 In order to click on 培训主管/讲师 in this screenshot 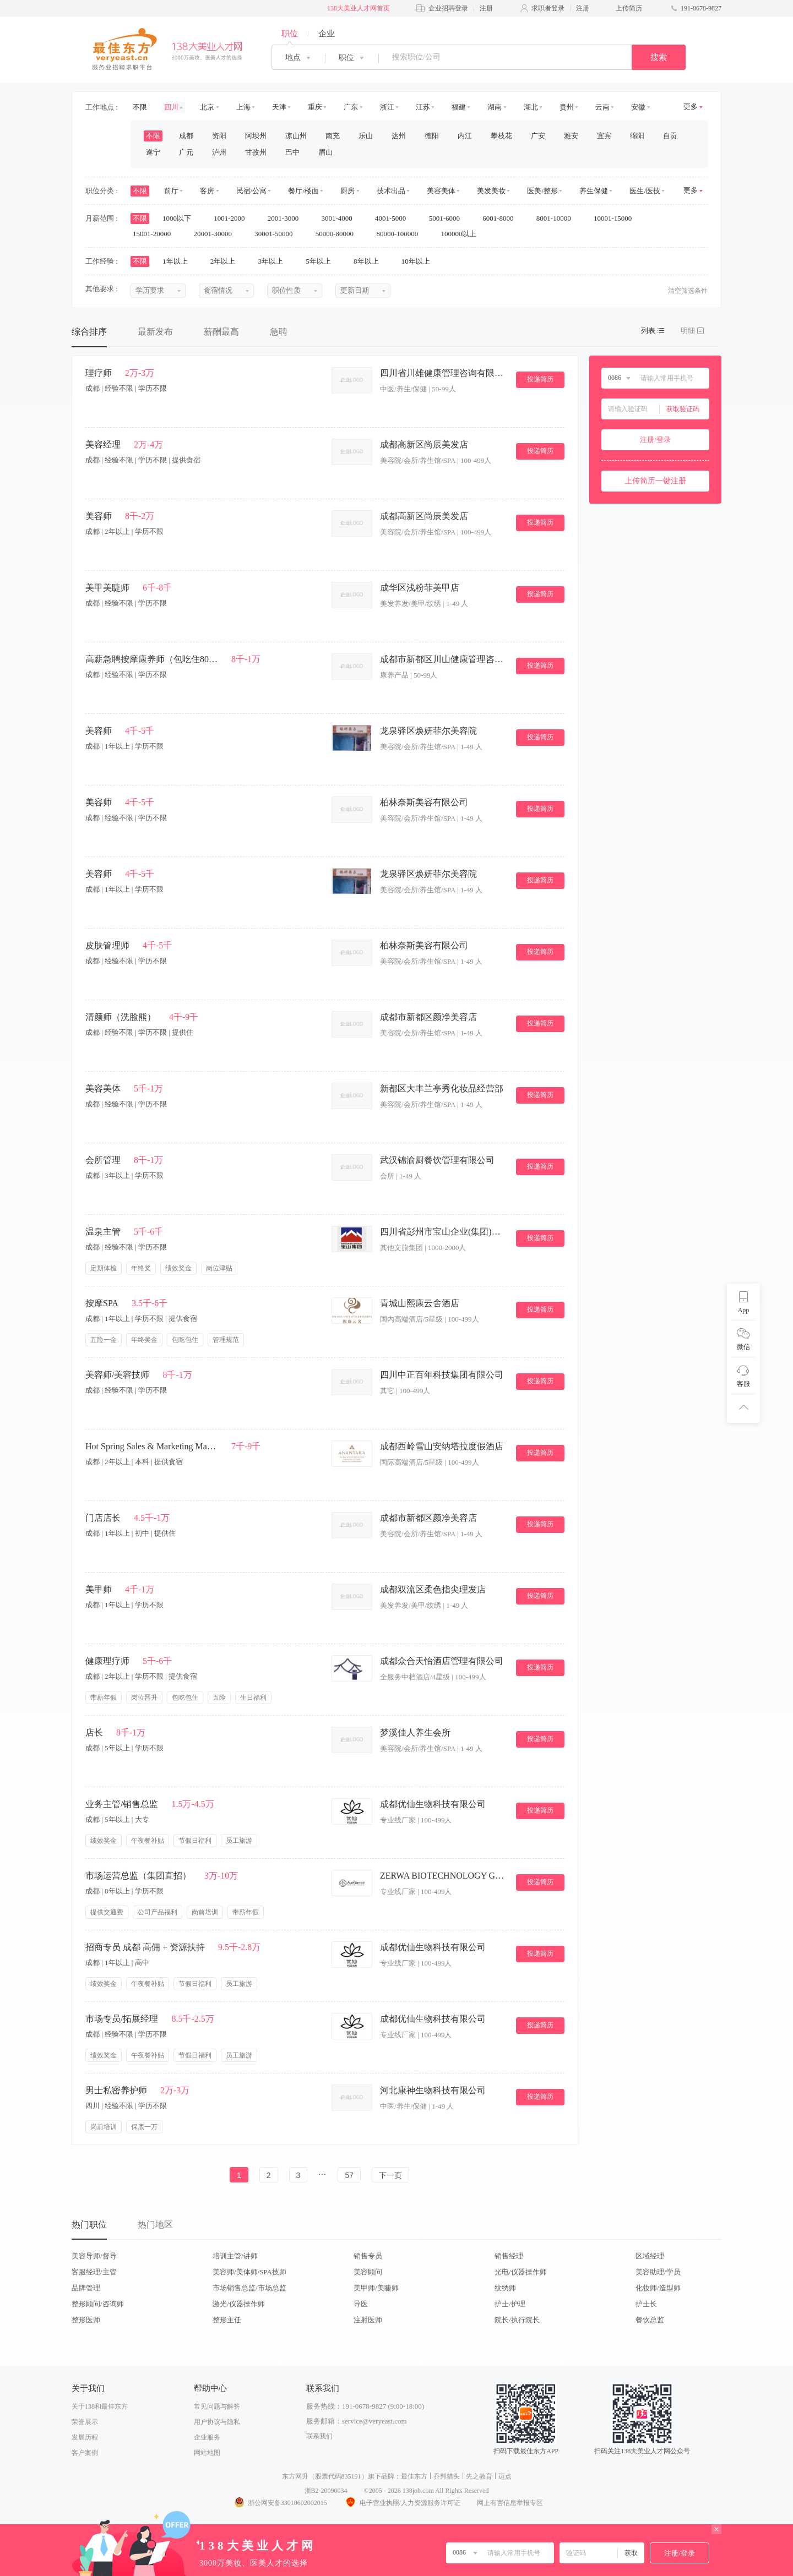, I will do `click(235, 2256)`.